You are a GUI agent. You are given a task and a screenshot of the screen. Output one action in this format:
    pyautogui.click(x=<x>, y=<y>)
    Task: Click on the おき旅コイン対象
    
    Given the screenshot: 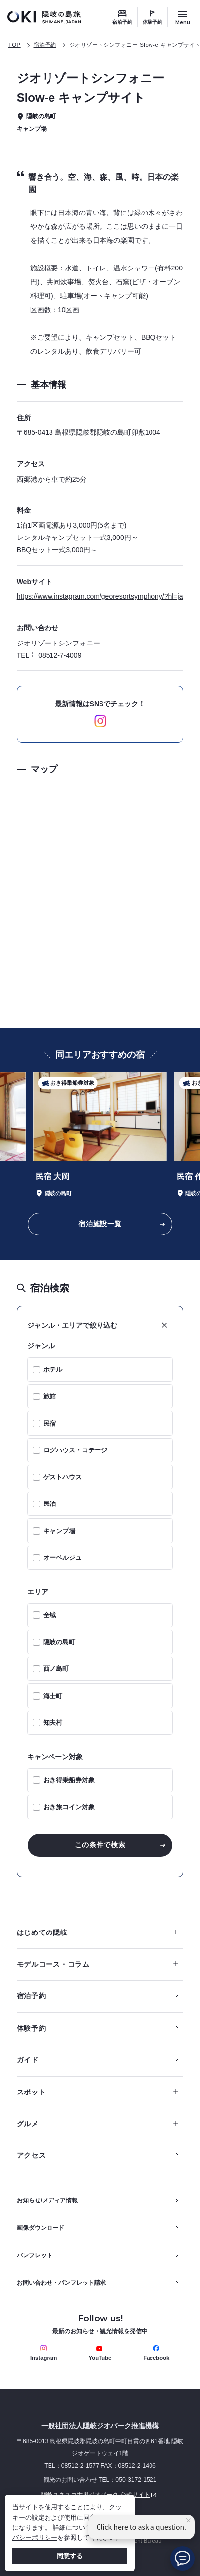 What is the action you would take?
    pyautogui.click(x=69, y=1807)
    